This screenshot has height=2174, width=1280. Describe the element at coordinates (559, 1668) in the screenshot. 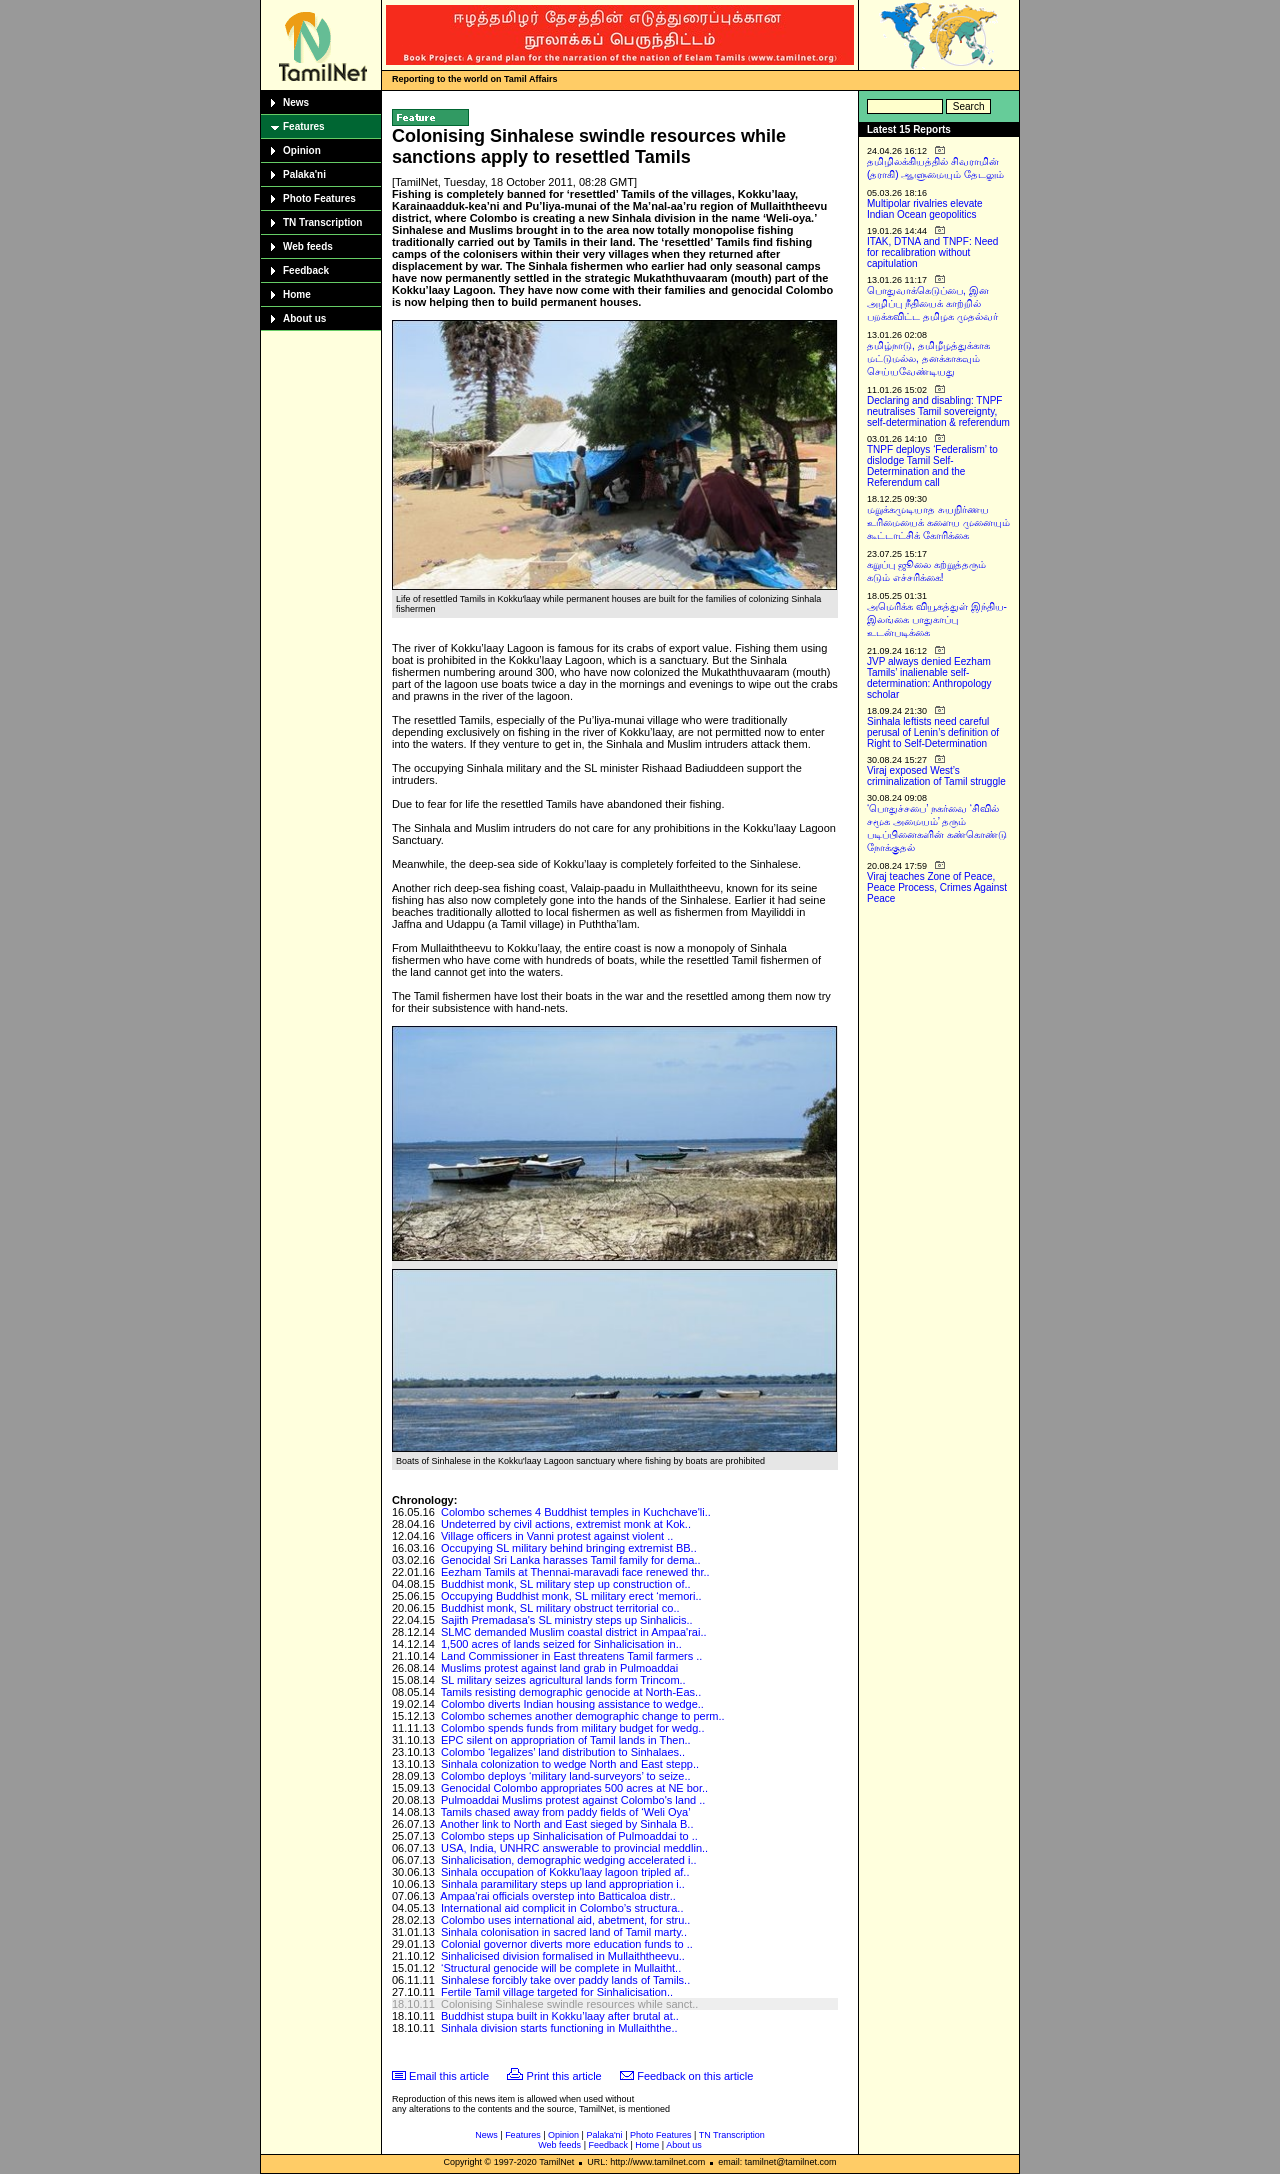

I see `Muslims protest against land grab in Pulmoaddai` at that location.